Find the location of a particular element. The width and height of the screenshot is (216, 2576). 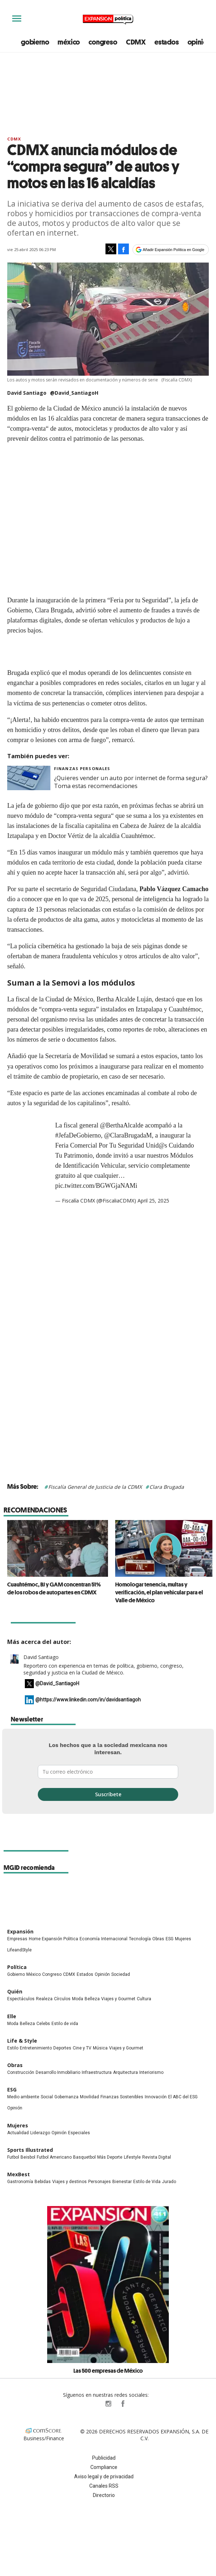

@https://www.linkedin.com/in/davidsantiagoh is located at coordinates (88, 1700).